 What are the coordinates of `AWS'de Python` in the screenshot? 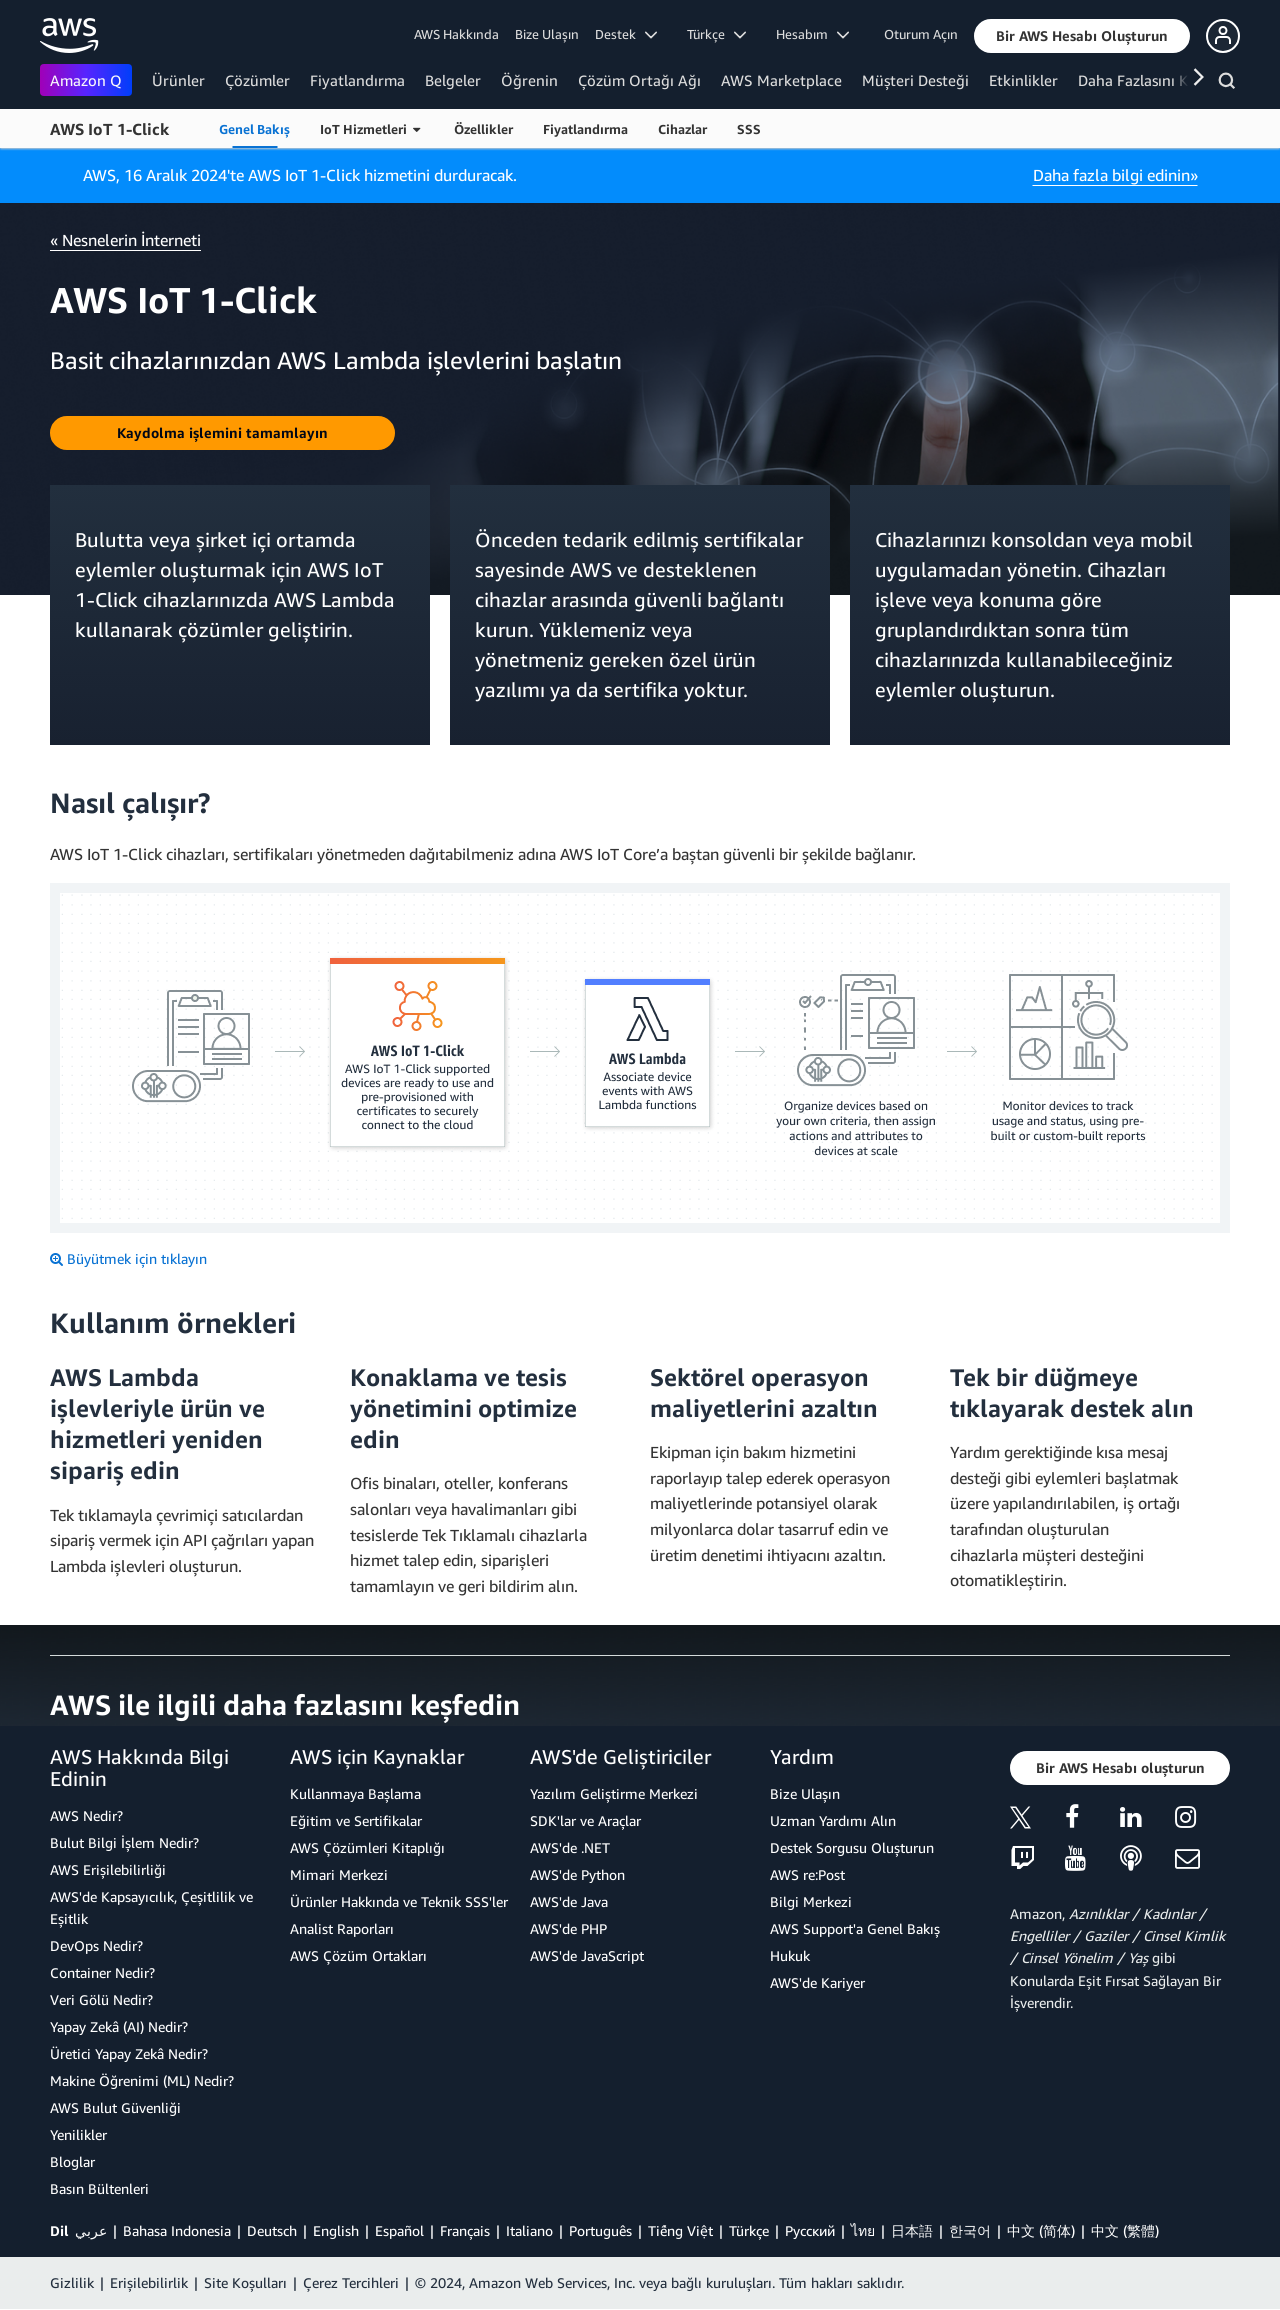 It's located at (577, 1874).